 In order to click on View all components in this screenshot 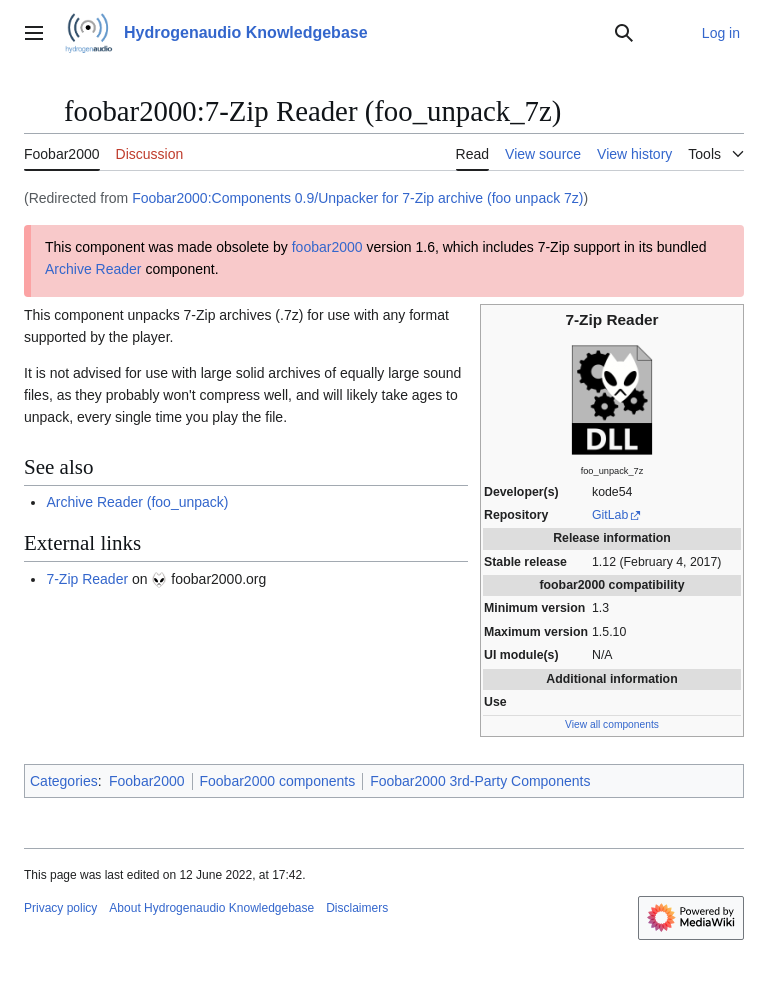, I will do `click(612, 724)`.